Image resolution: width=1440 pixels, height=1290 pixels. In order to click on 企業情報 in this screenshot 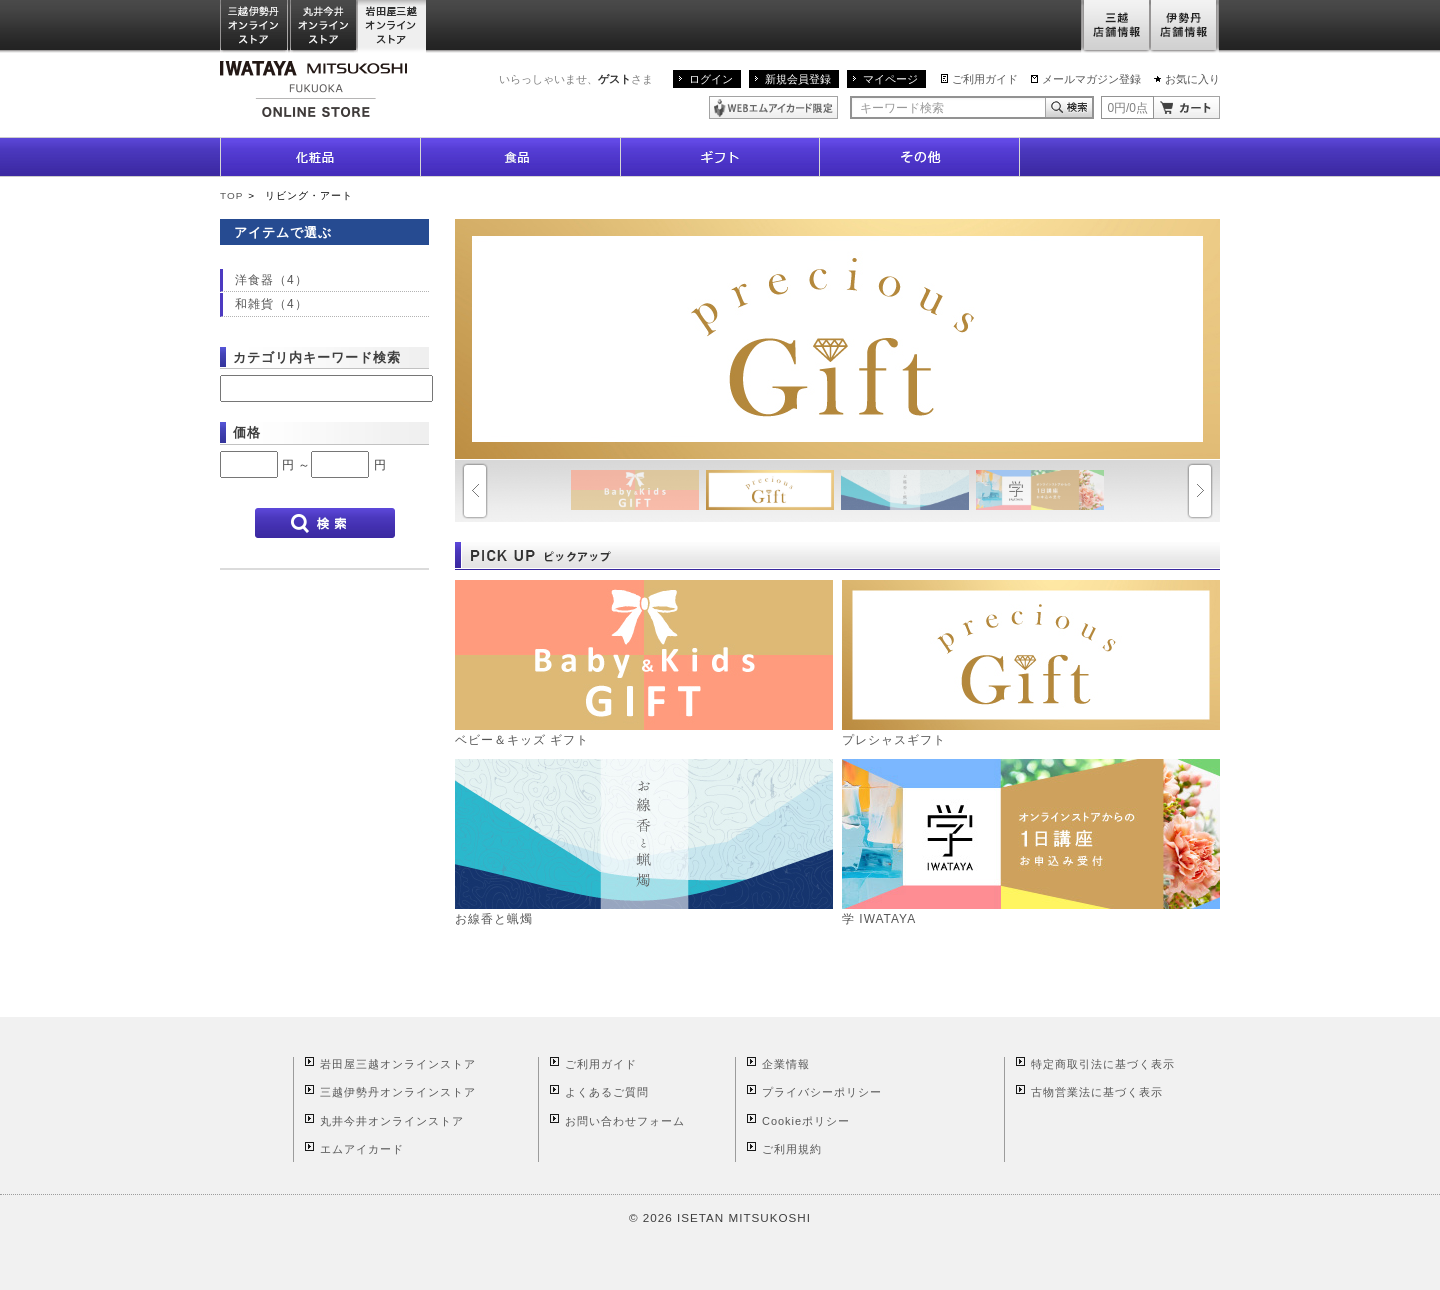, I will do `click(786, 1064)`.